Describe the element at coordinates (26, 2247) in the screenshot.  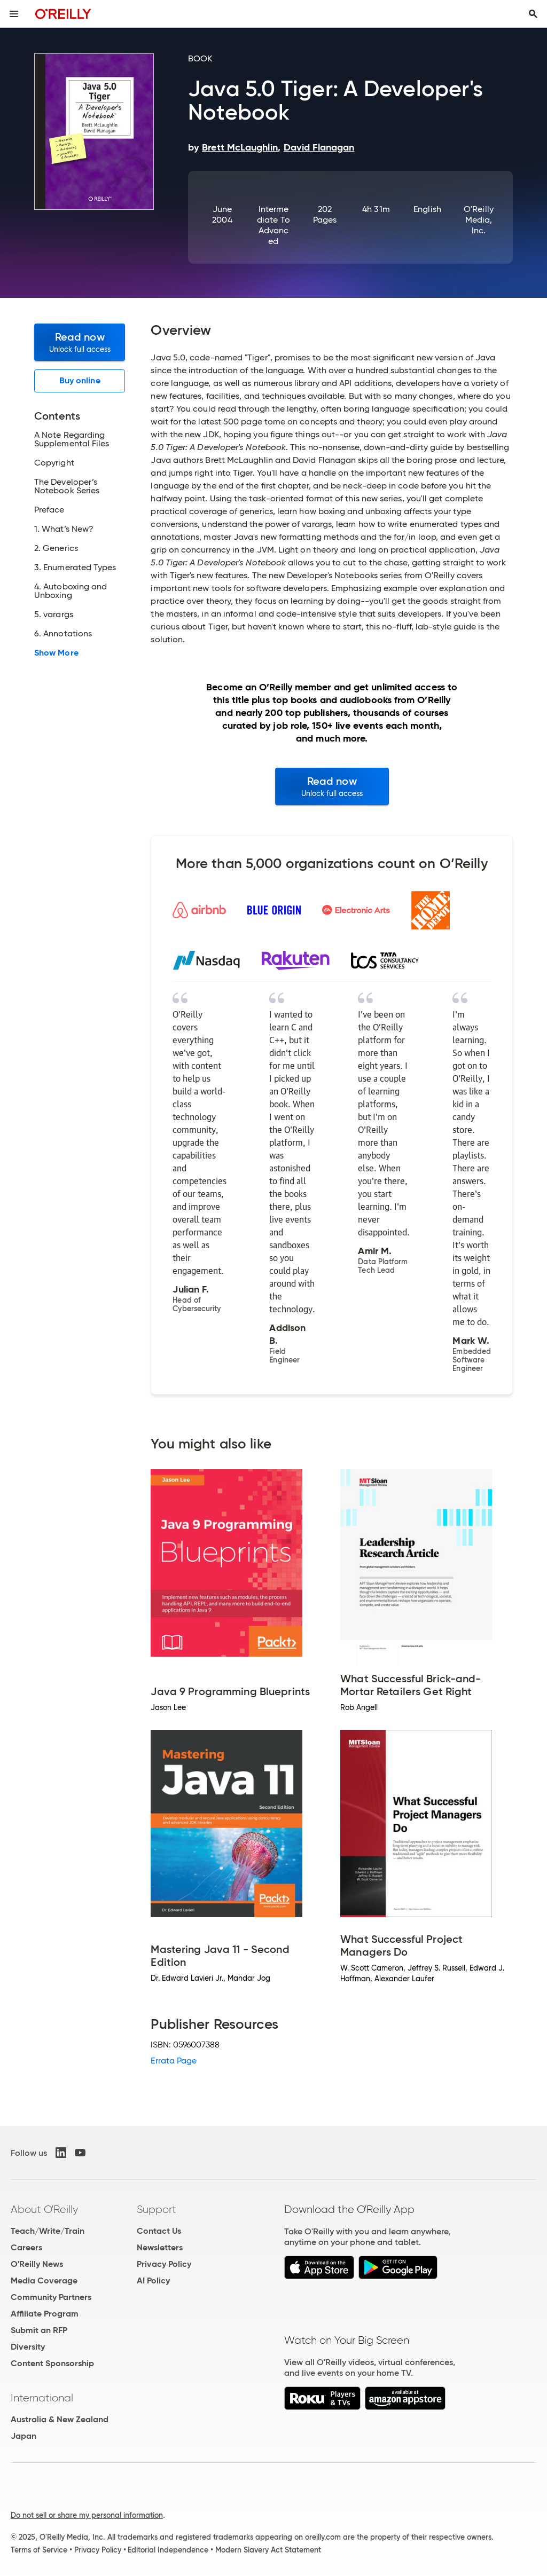
I see `Careers` at that location.